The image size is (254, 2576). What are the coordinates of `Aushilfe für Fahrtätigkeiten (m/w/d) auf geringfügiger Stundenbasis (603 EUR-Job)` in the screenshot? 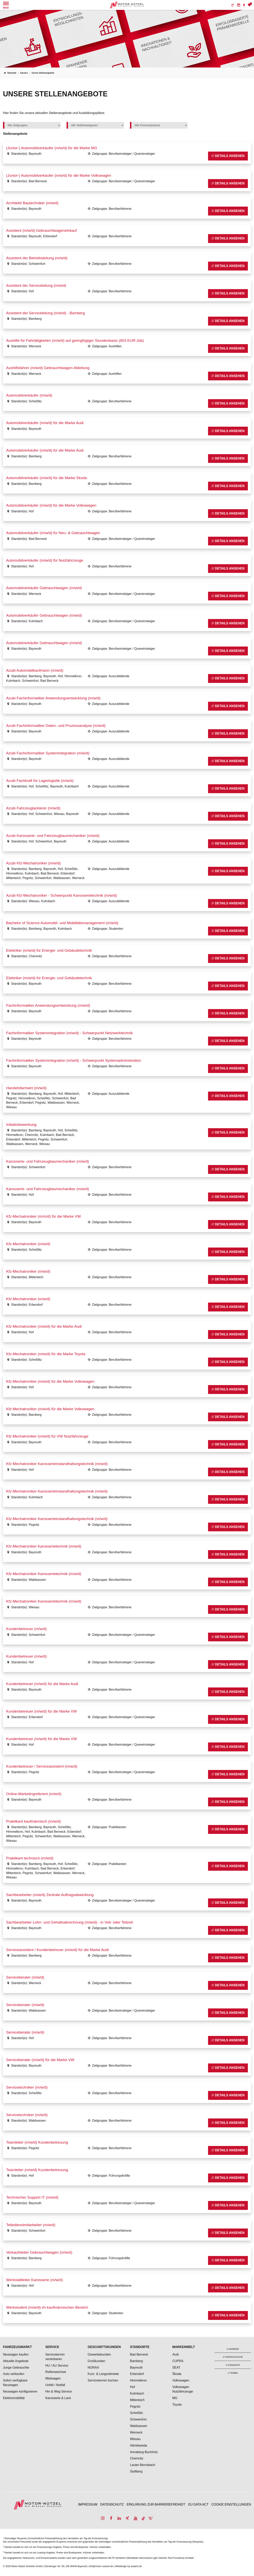 It's located at (75, 340).